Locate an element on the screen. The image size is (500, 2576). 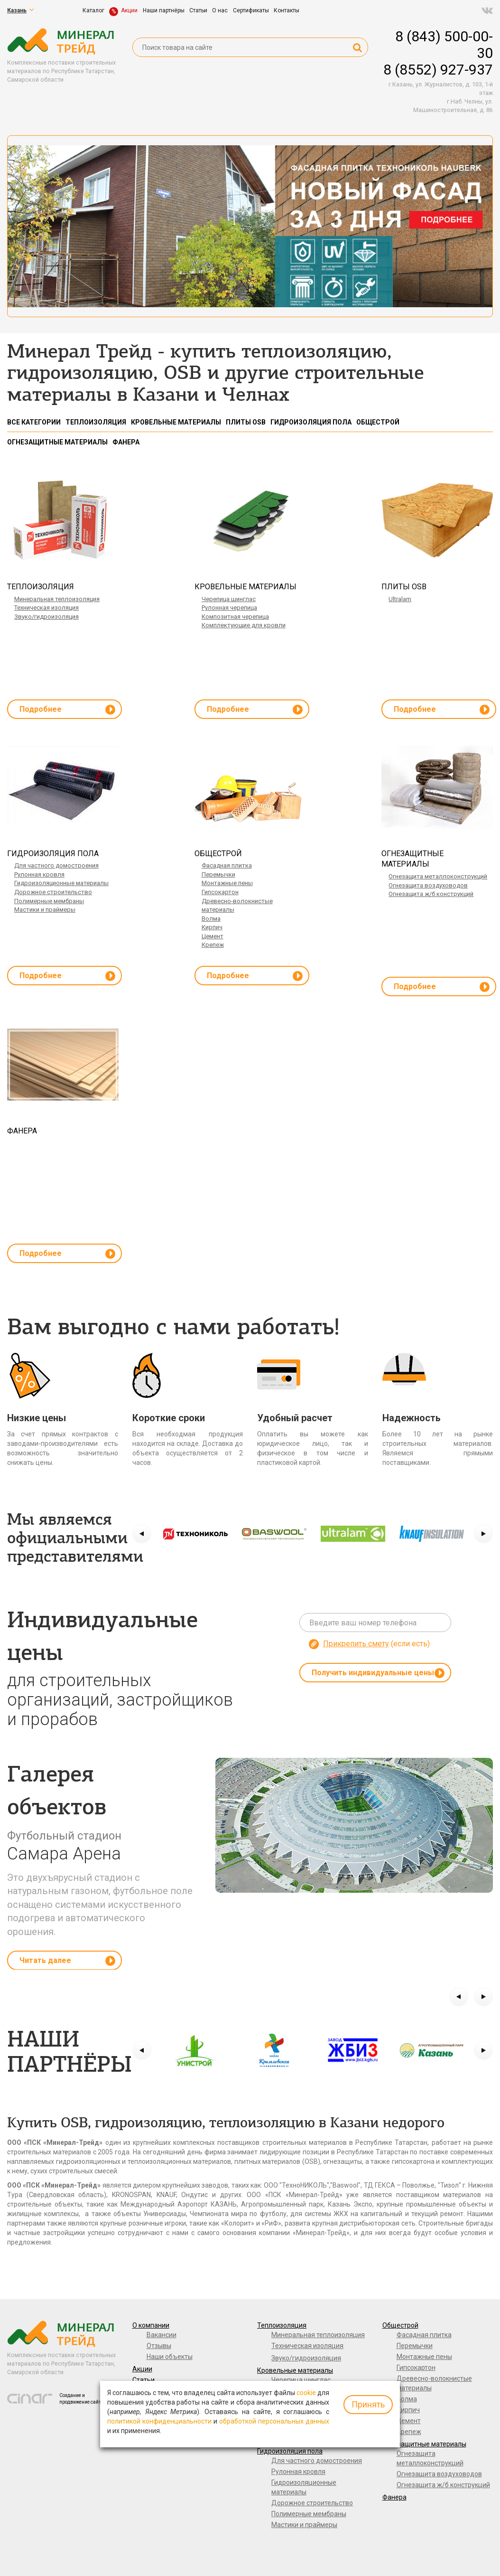
Создание и продвижение сайтов is located at coordinates (82, 2399).